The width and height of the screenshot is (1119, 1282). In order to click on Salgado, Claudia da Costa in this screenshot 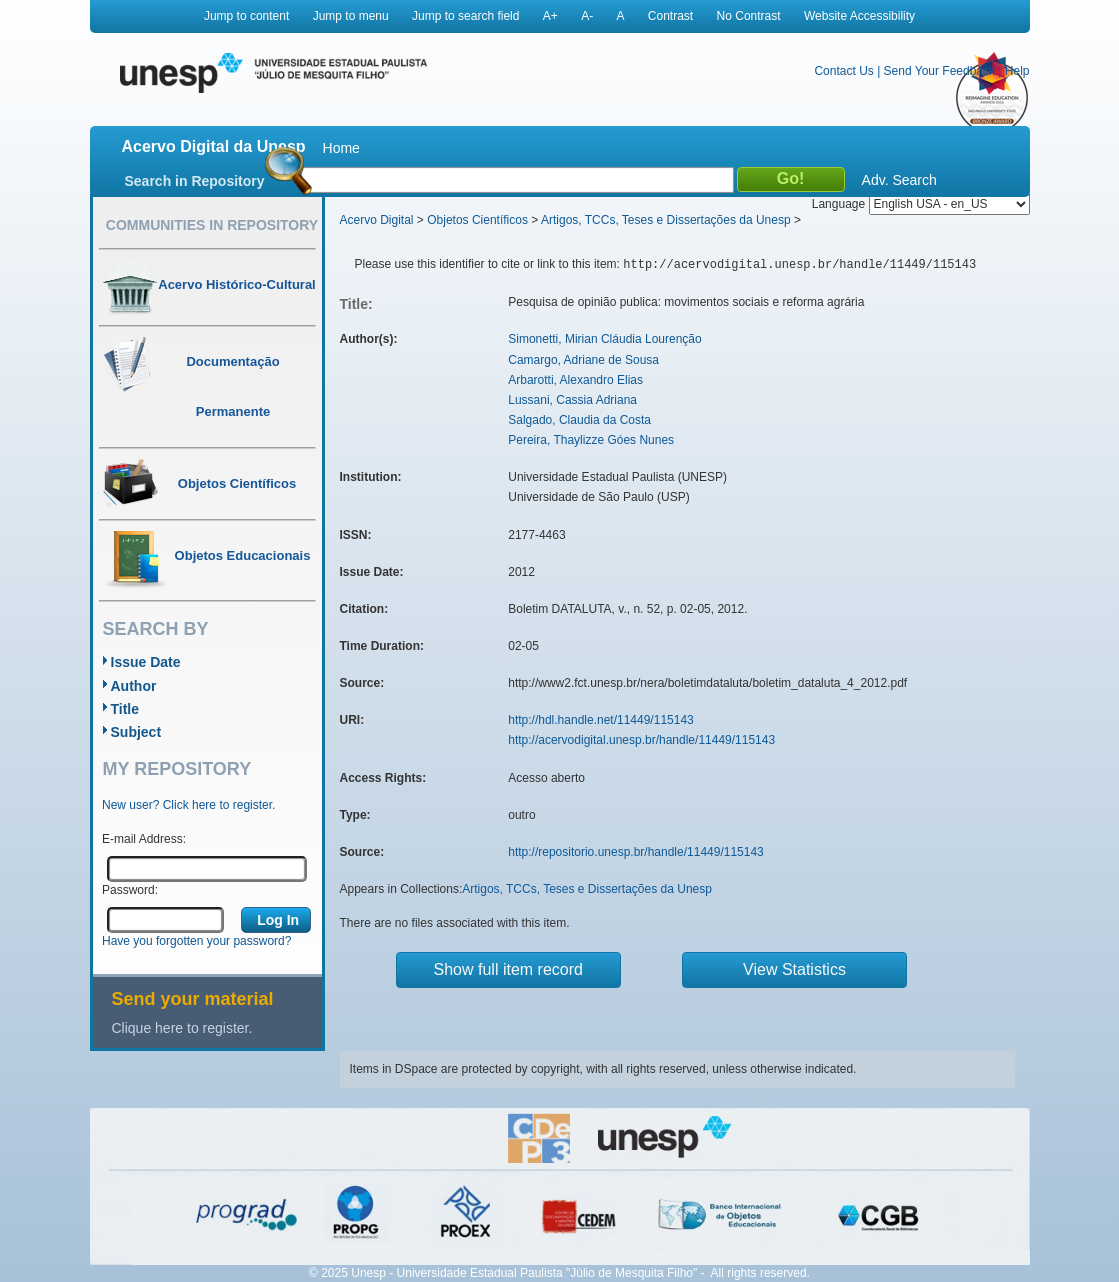, I will do `click(579, 420)`.